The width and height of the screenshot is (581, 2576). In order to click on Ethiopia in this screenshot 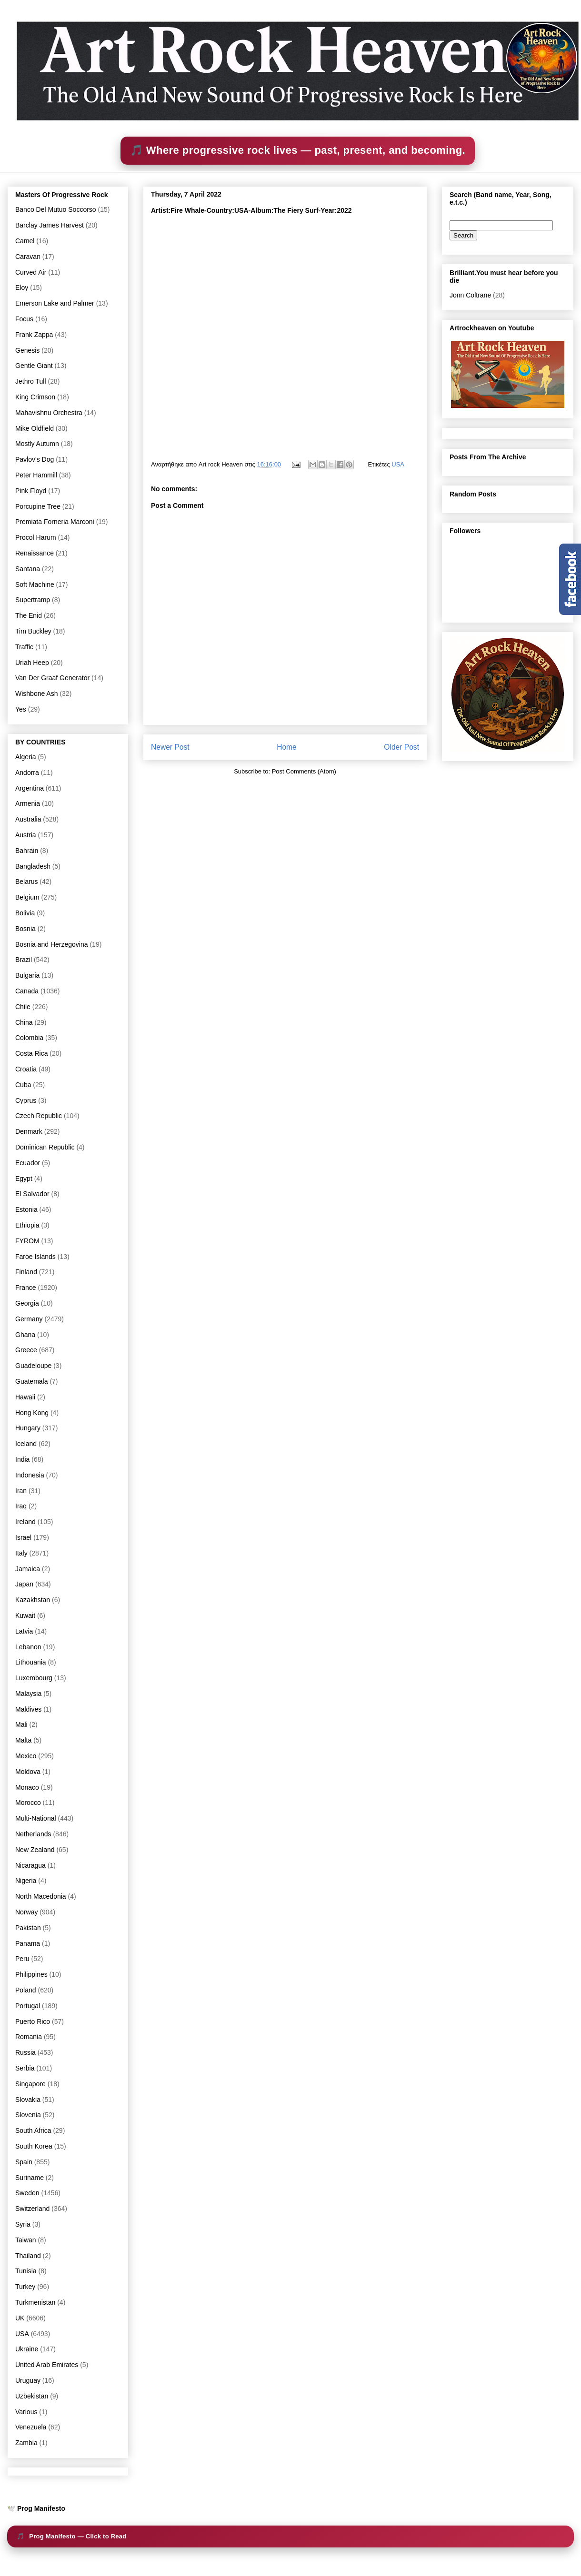, I will do `click(27, 1225)`.